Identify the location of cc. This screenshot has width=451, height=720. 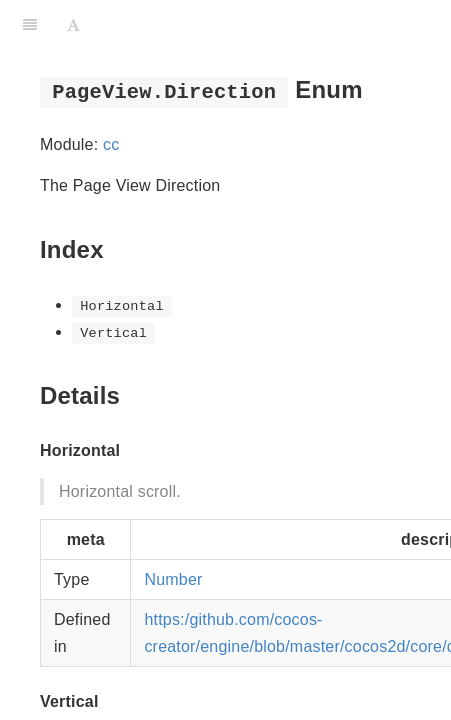
(111, 144).